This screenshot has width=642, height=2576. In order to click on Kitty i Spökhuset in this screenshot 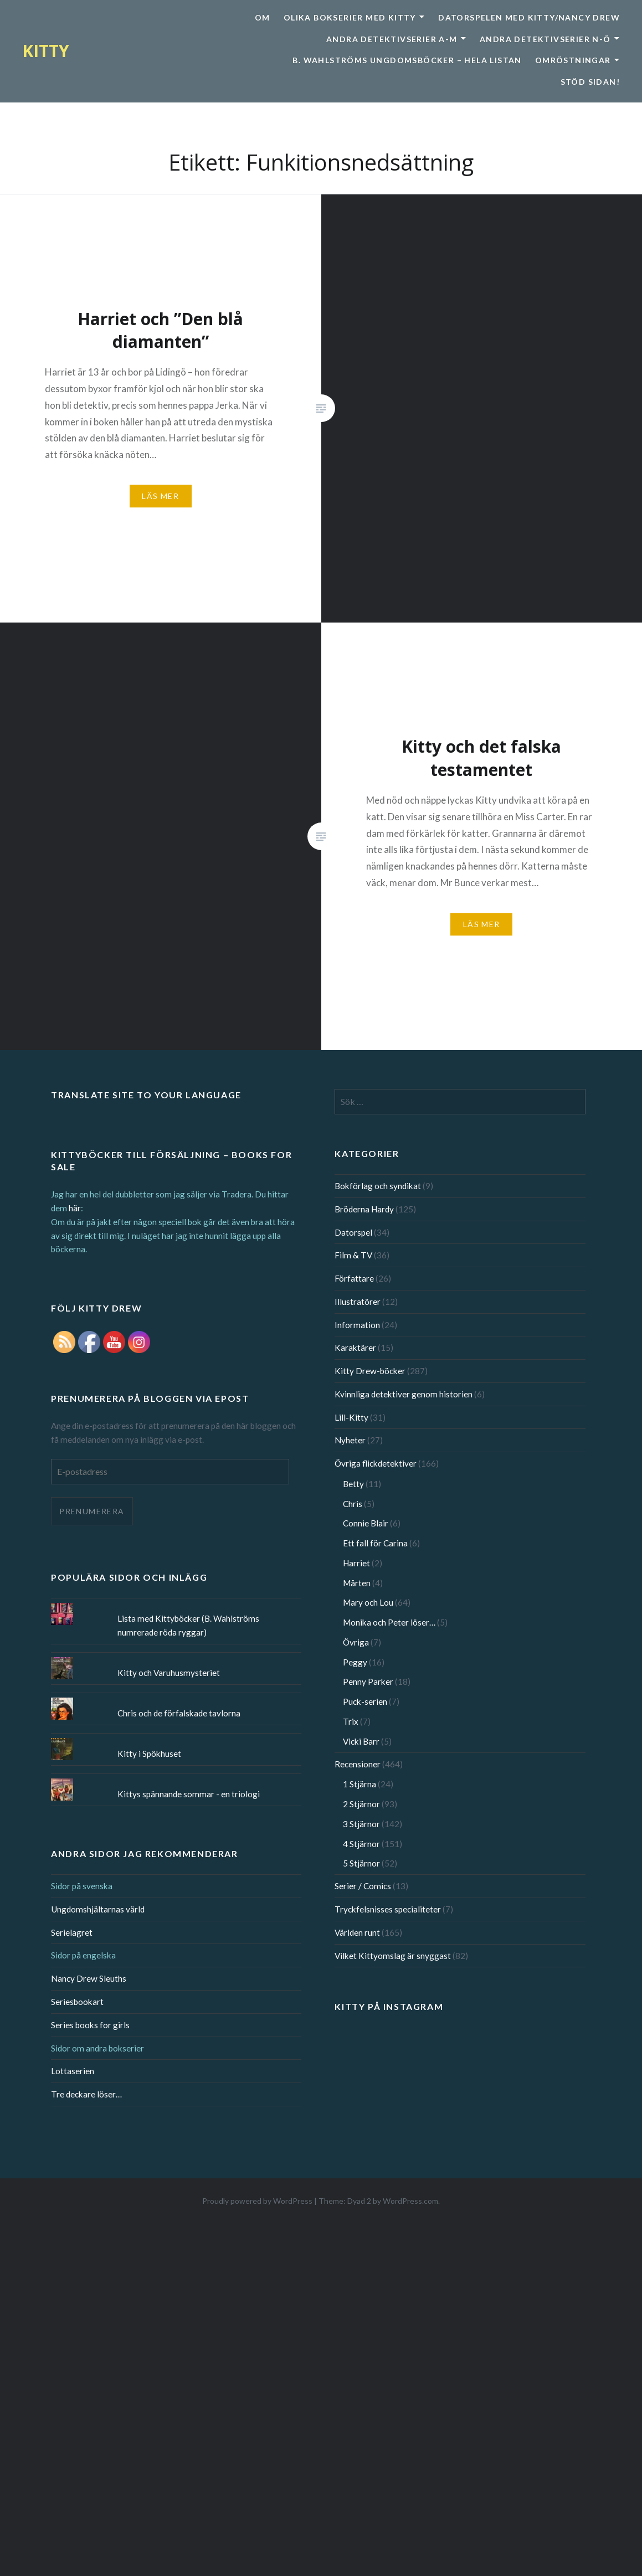, I will do `click(149, 1754)`.